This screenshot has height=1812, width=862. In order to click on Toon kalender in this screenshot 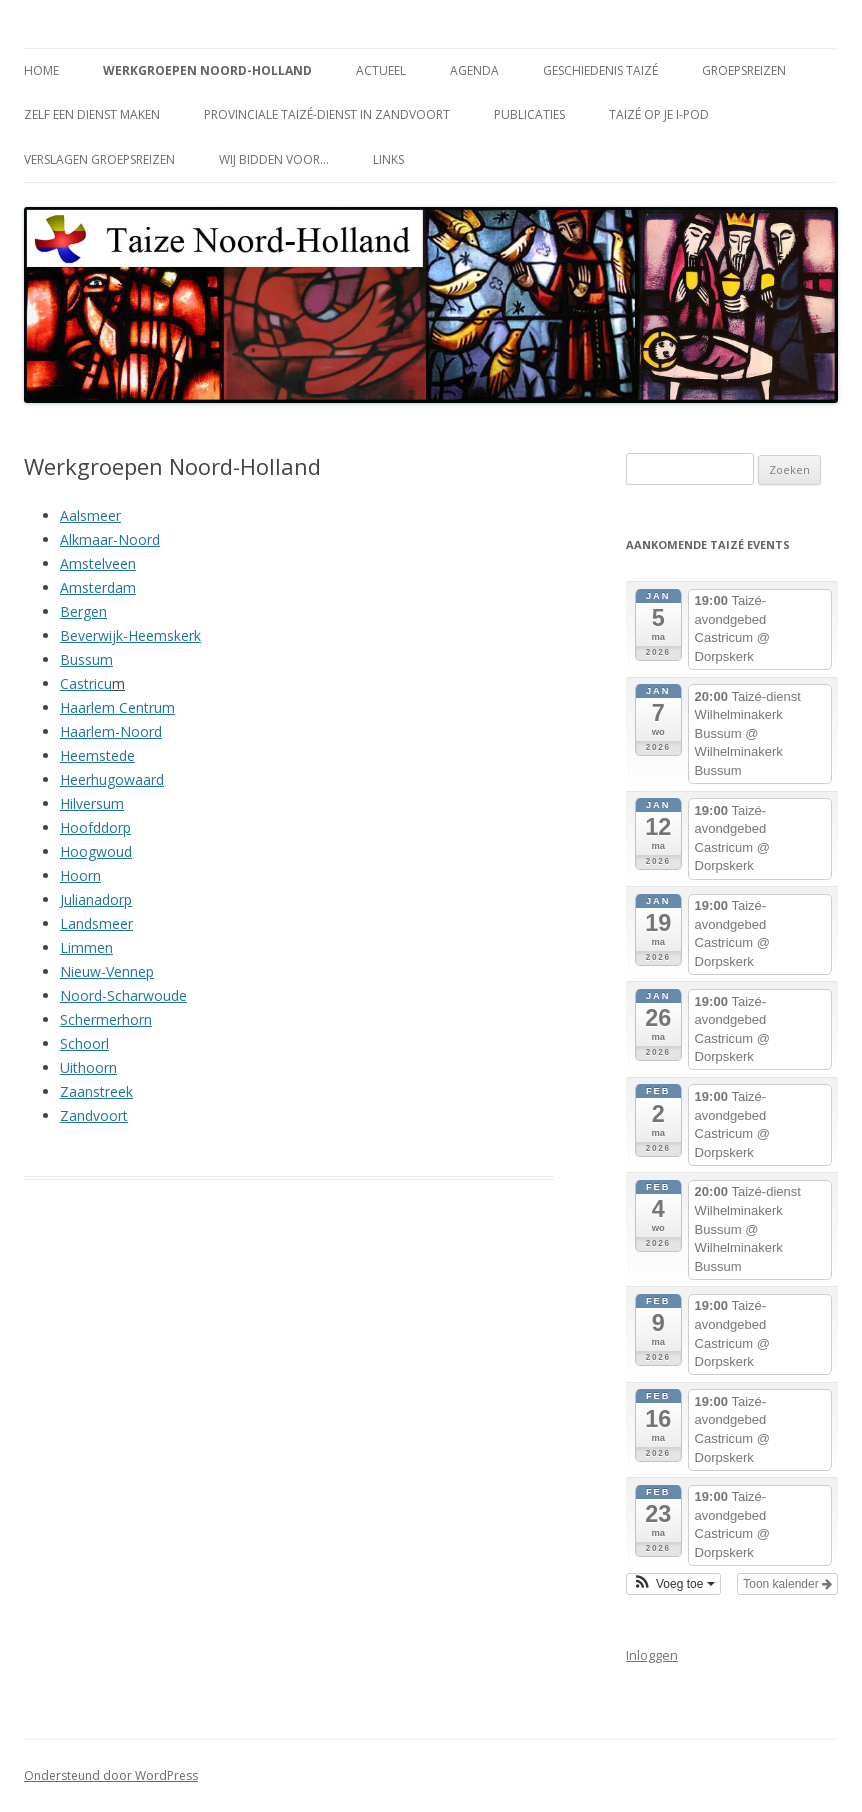, I will do `click(787, 1584)`.